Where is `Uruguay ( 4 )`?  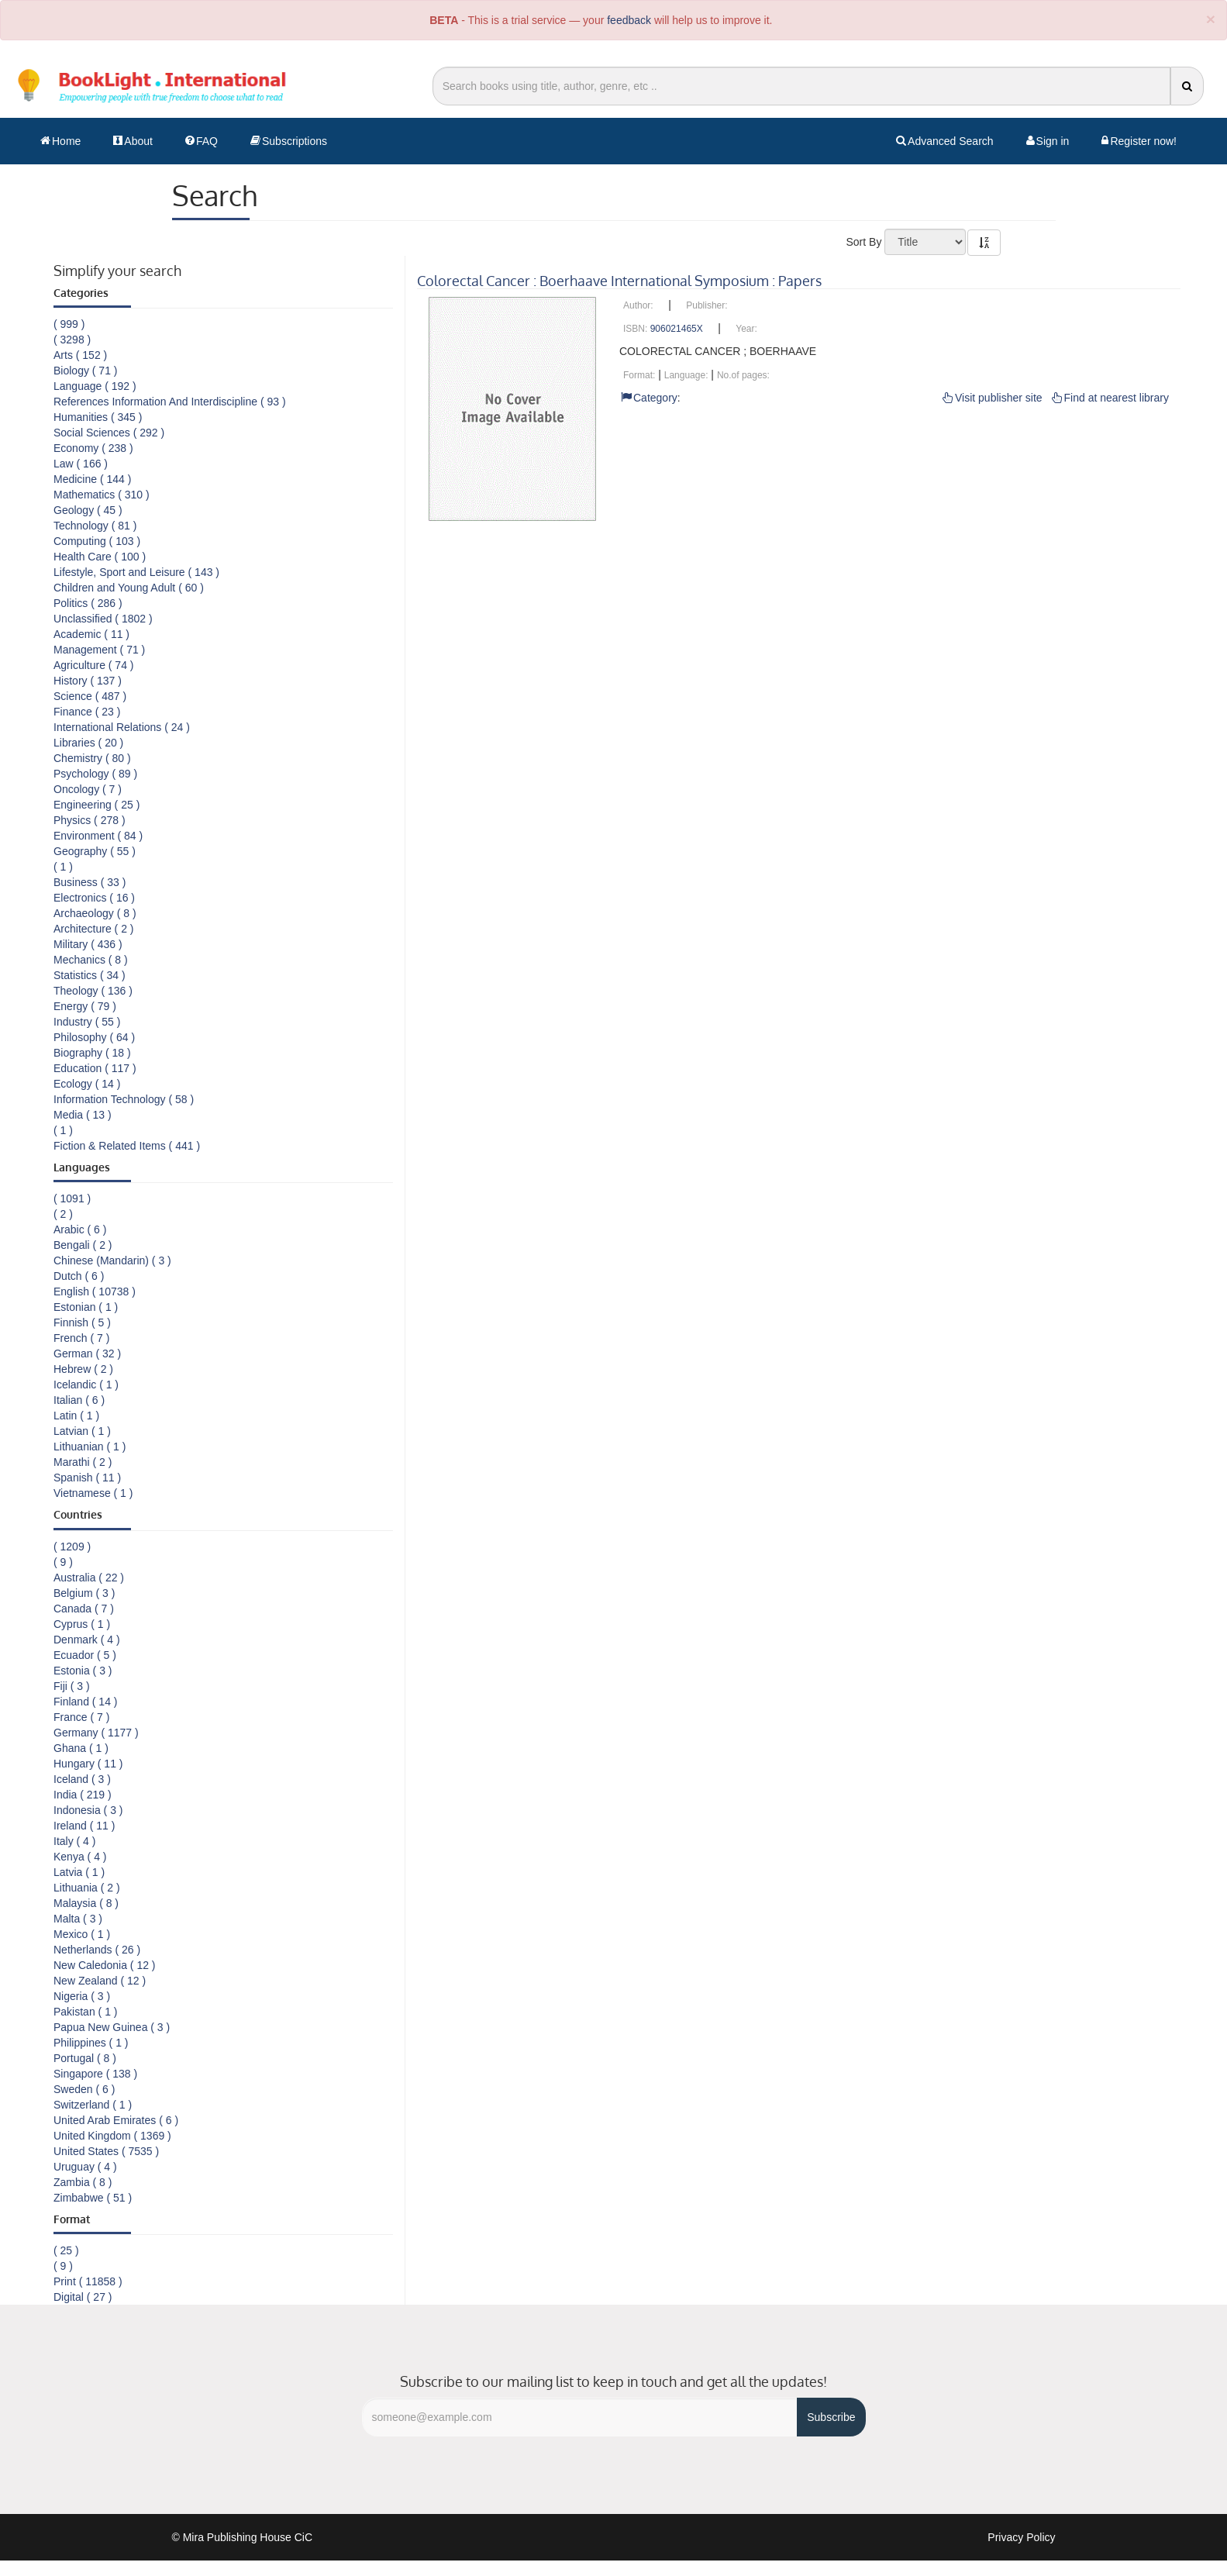 Uruguay ( 4 ) is located at coordinates (85, 2166).